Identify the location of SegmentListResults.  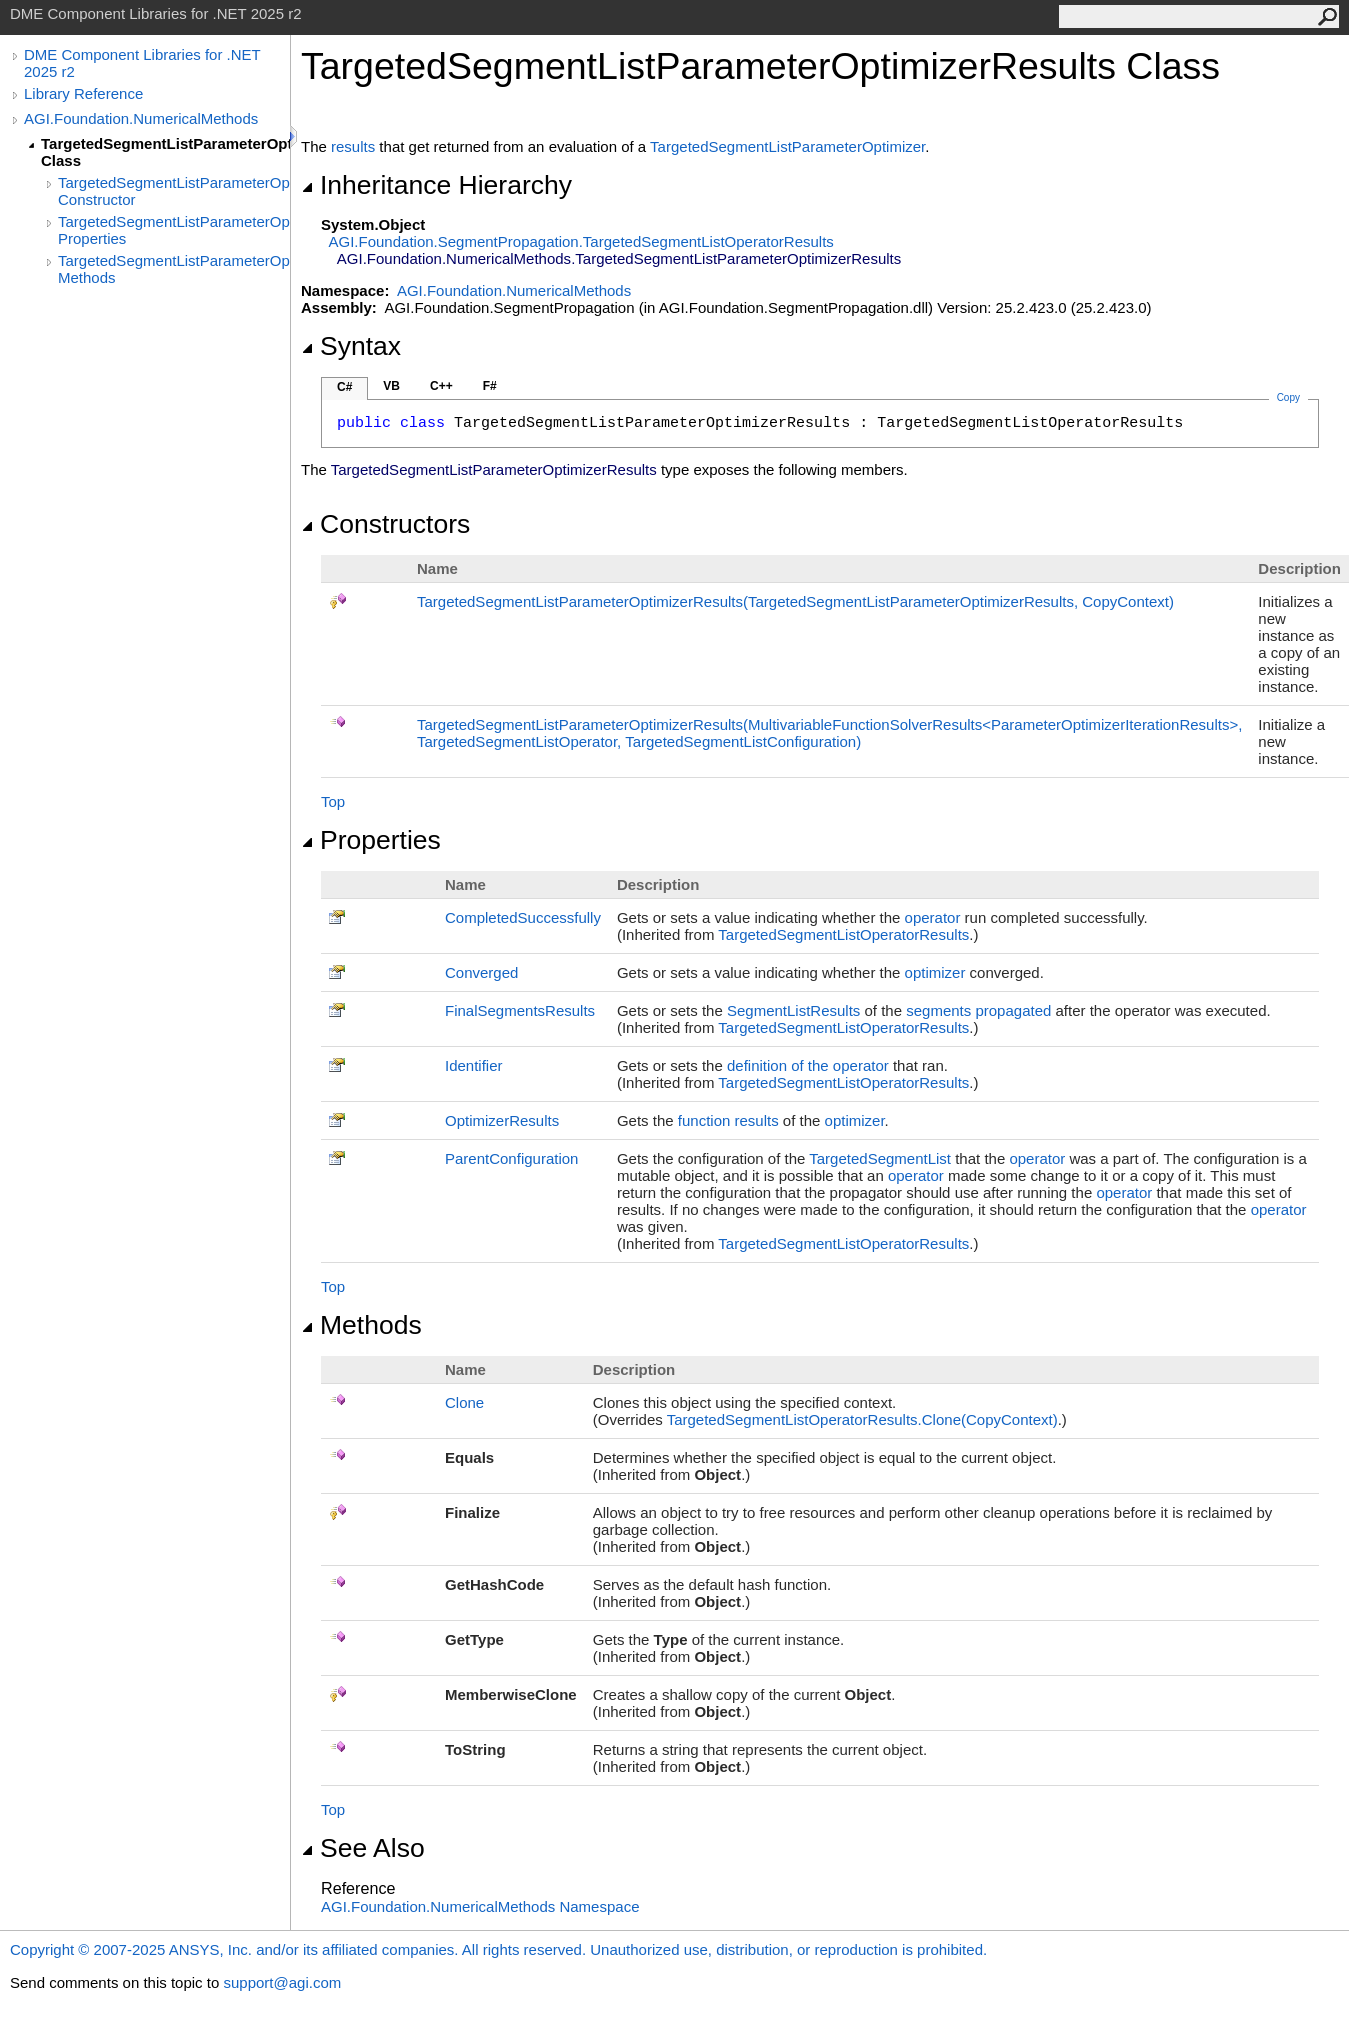
(793, 1010).